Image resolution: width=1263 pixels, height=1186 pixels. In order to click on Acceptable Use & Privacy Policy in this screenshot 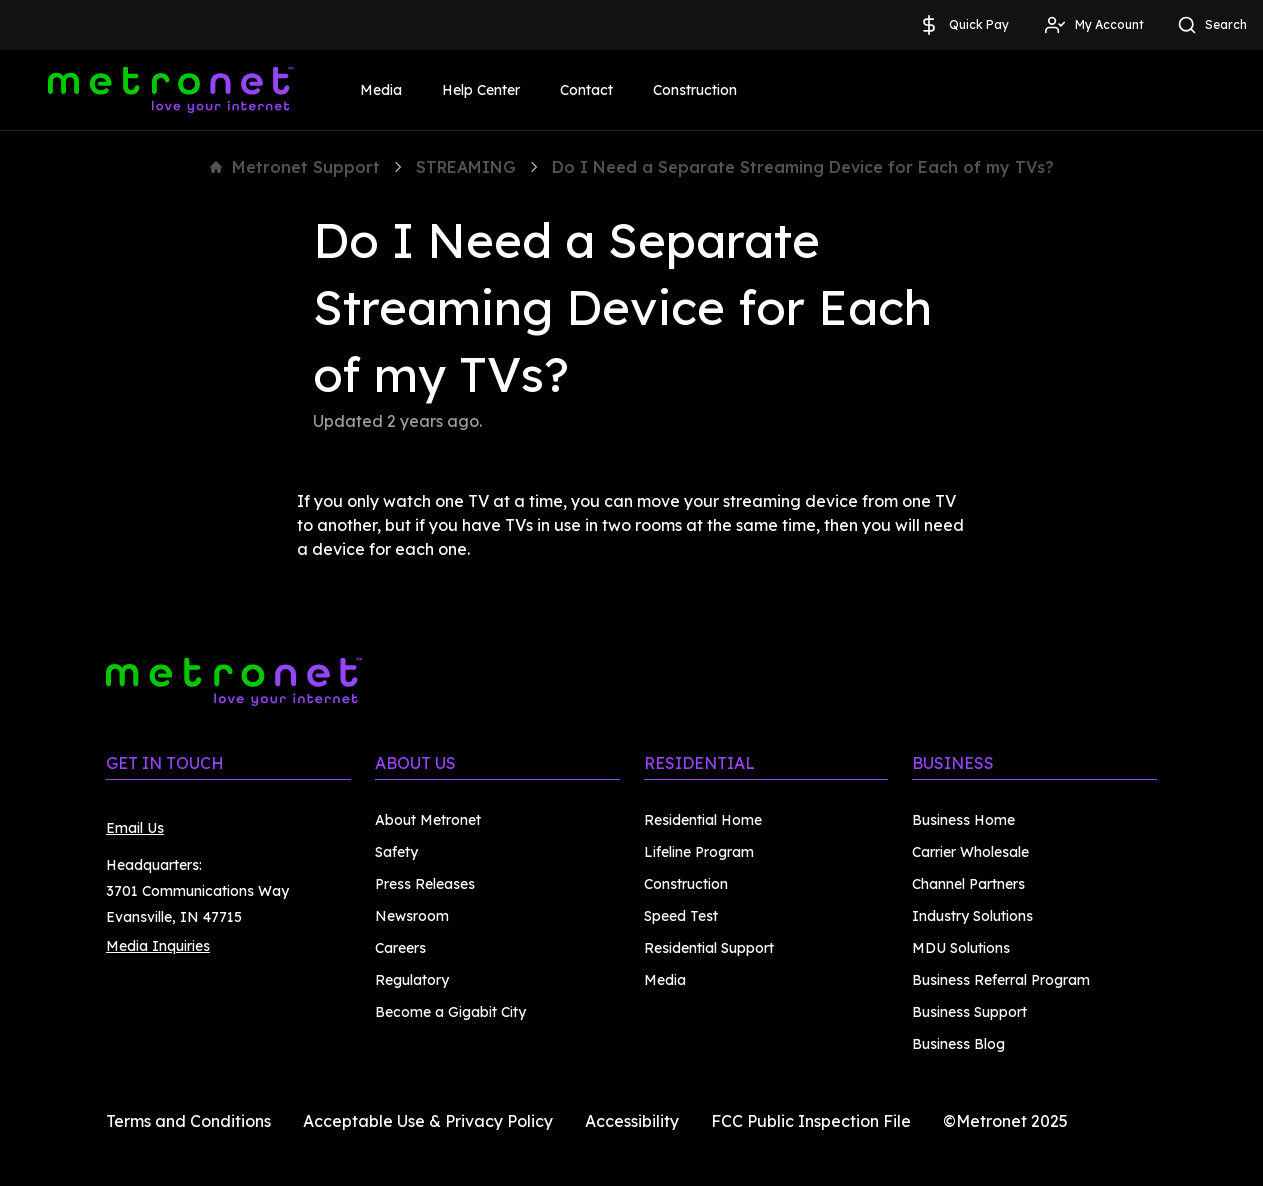, I will do `click(428, 1121)`.